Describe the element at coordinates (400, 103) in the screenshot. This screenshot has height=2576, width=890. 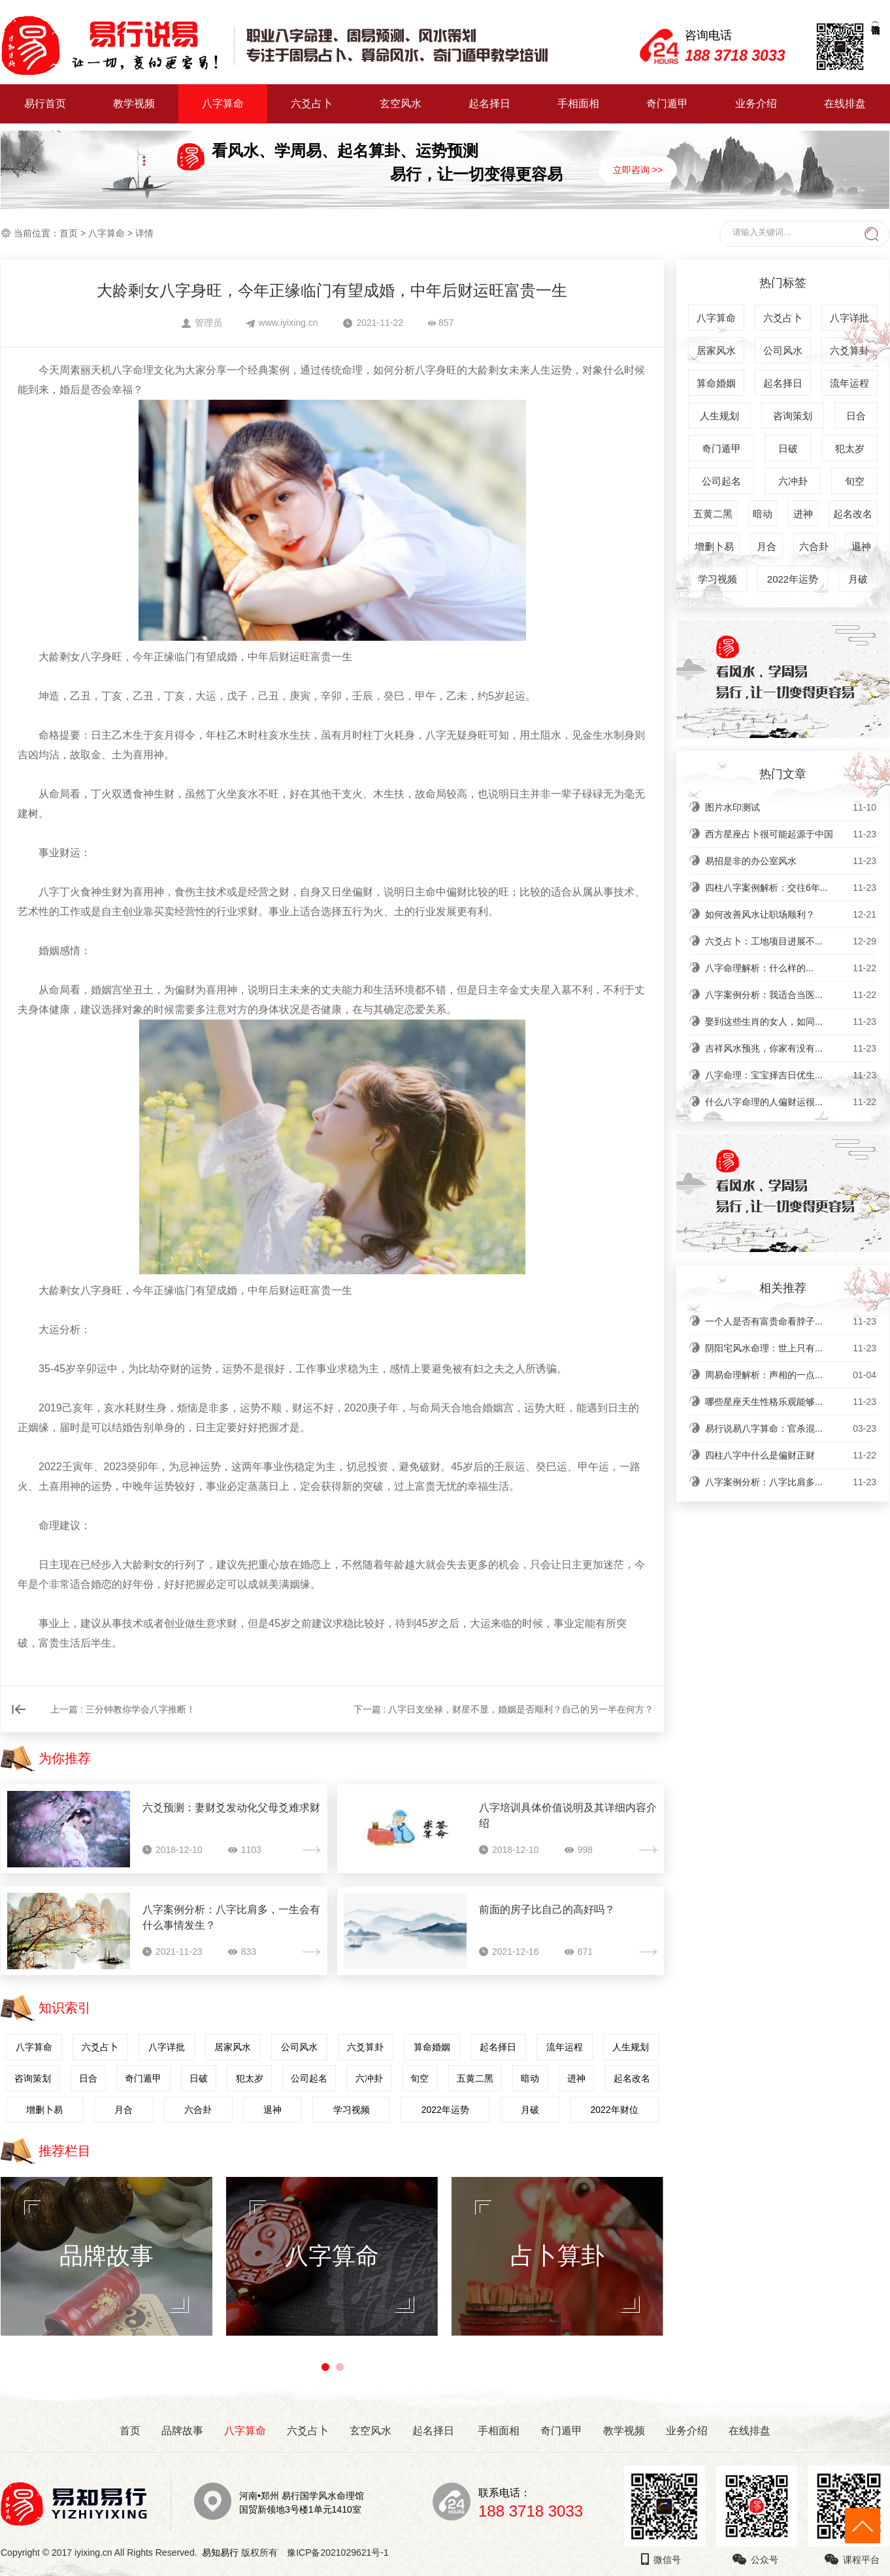
I see `玄空风水` at that location.